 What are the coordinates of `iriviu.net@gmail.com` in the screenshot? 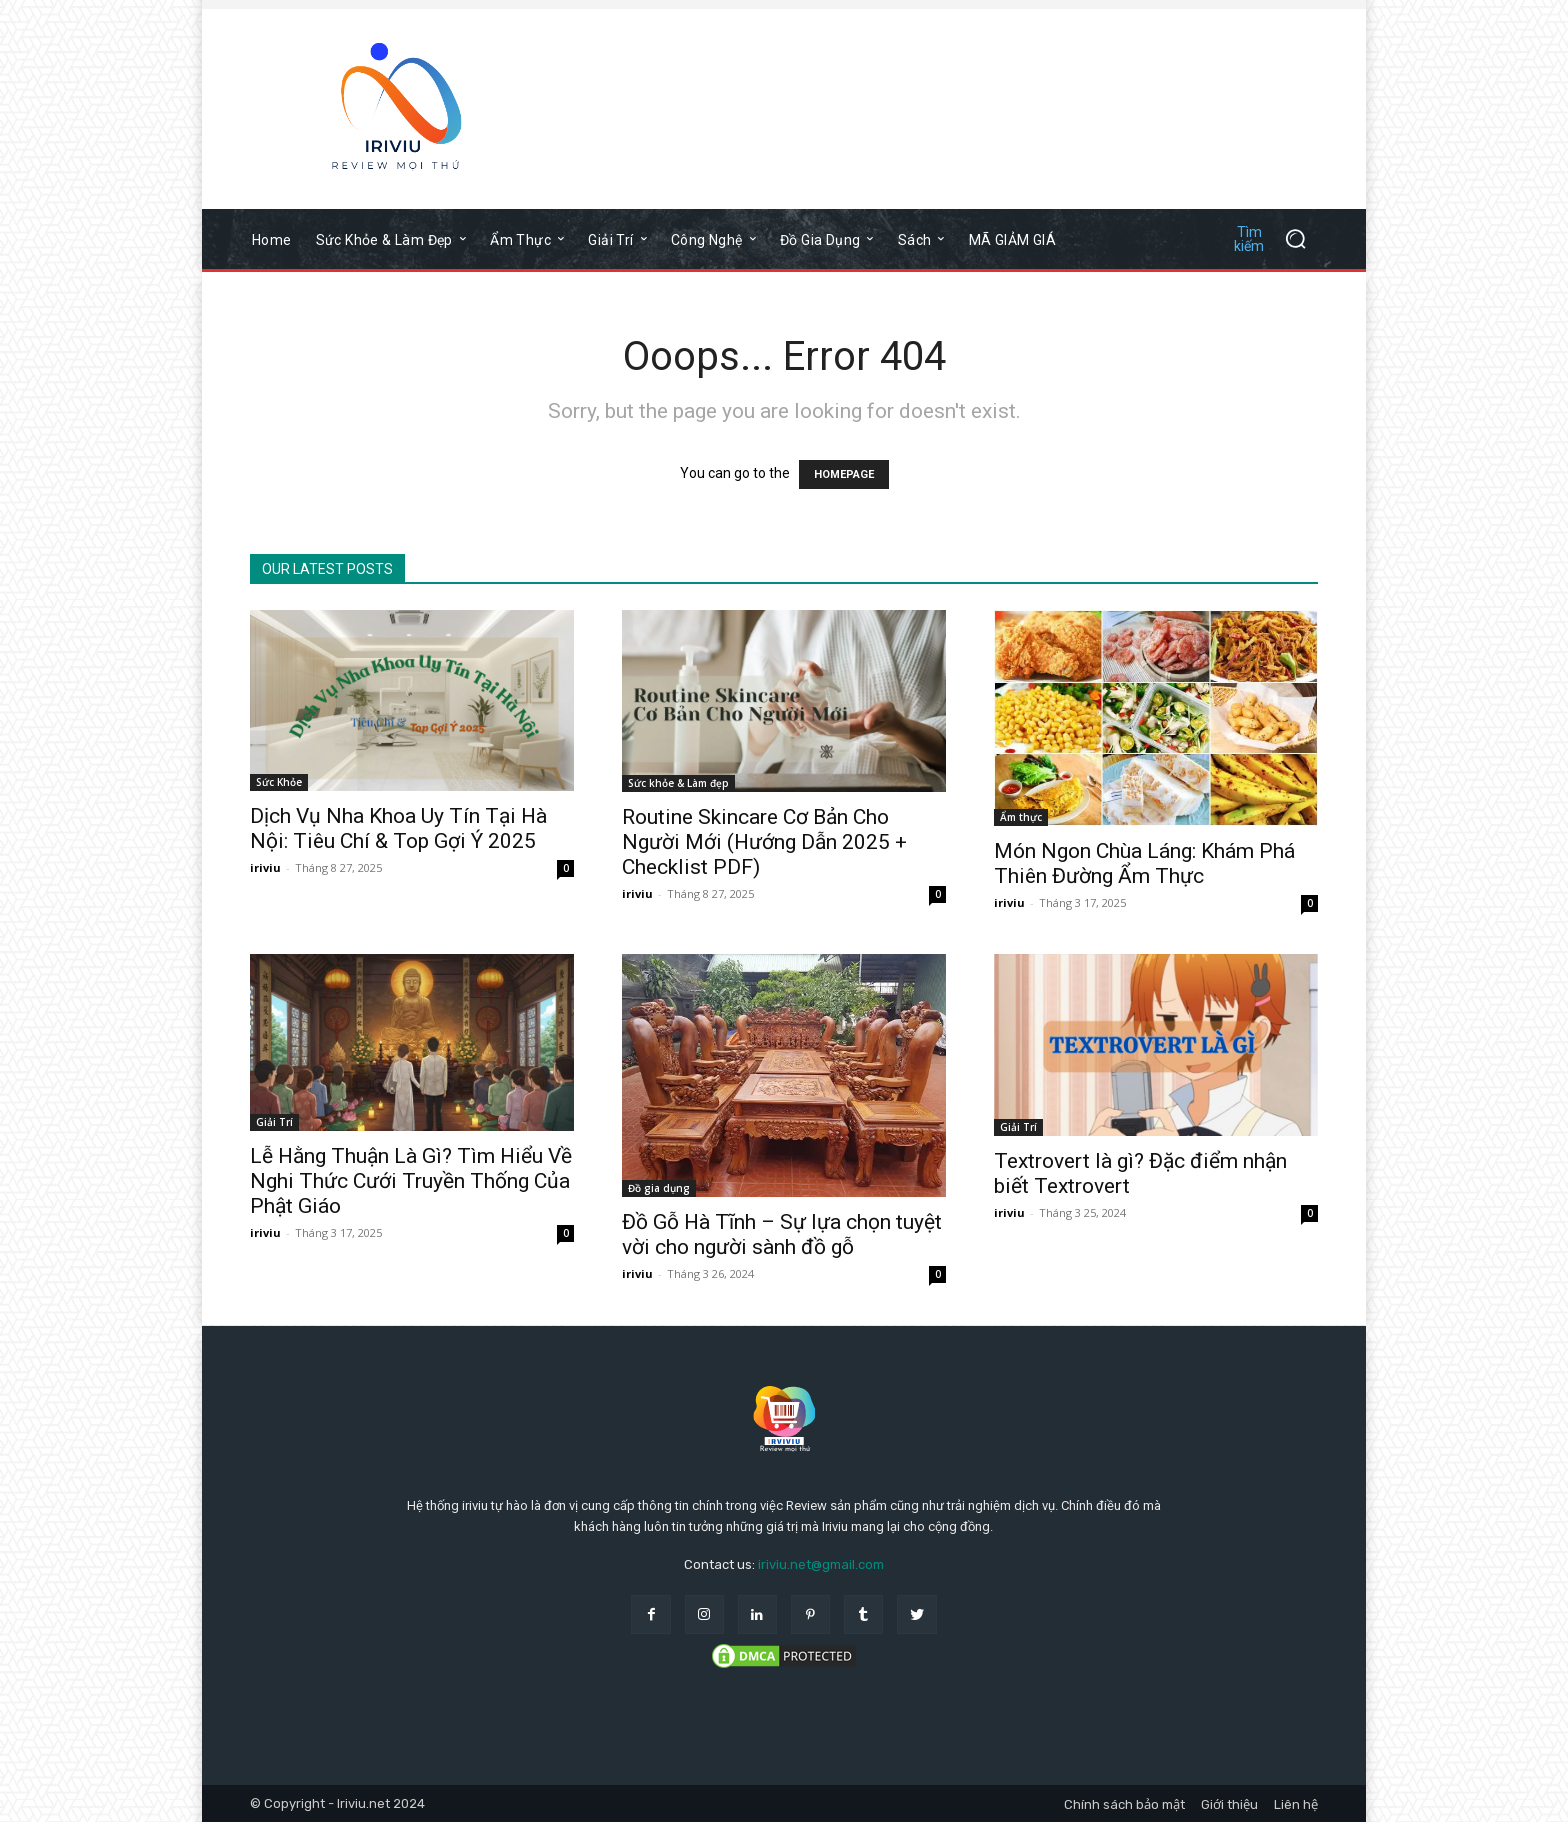 It's located at (821, 1564).